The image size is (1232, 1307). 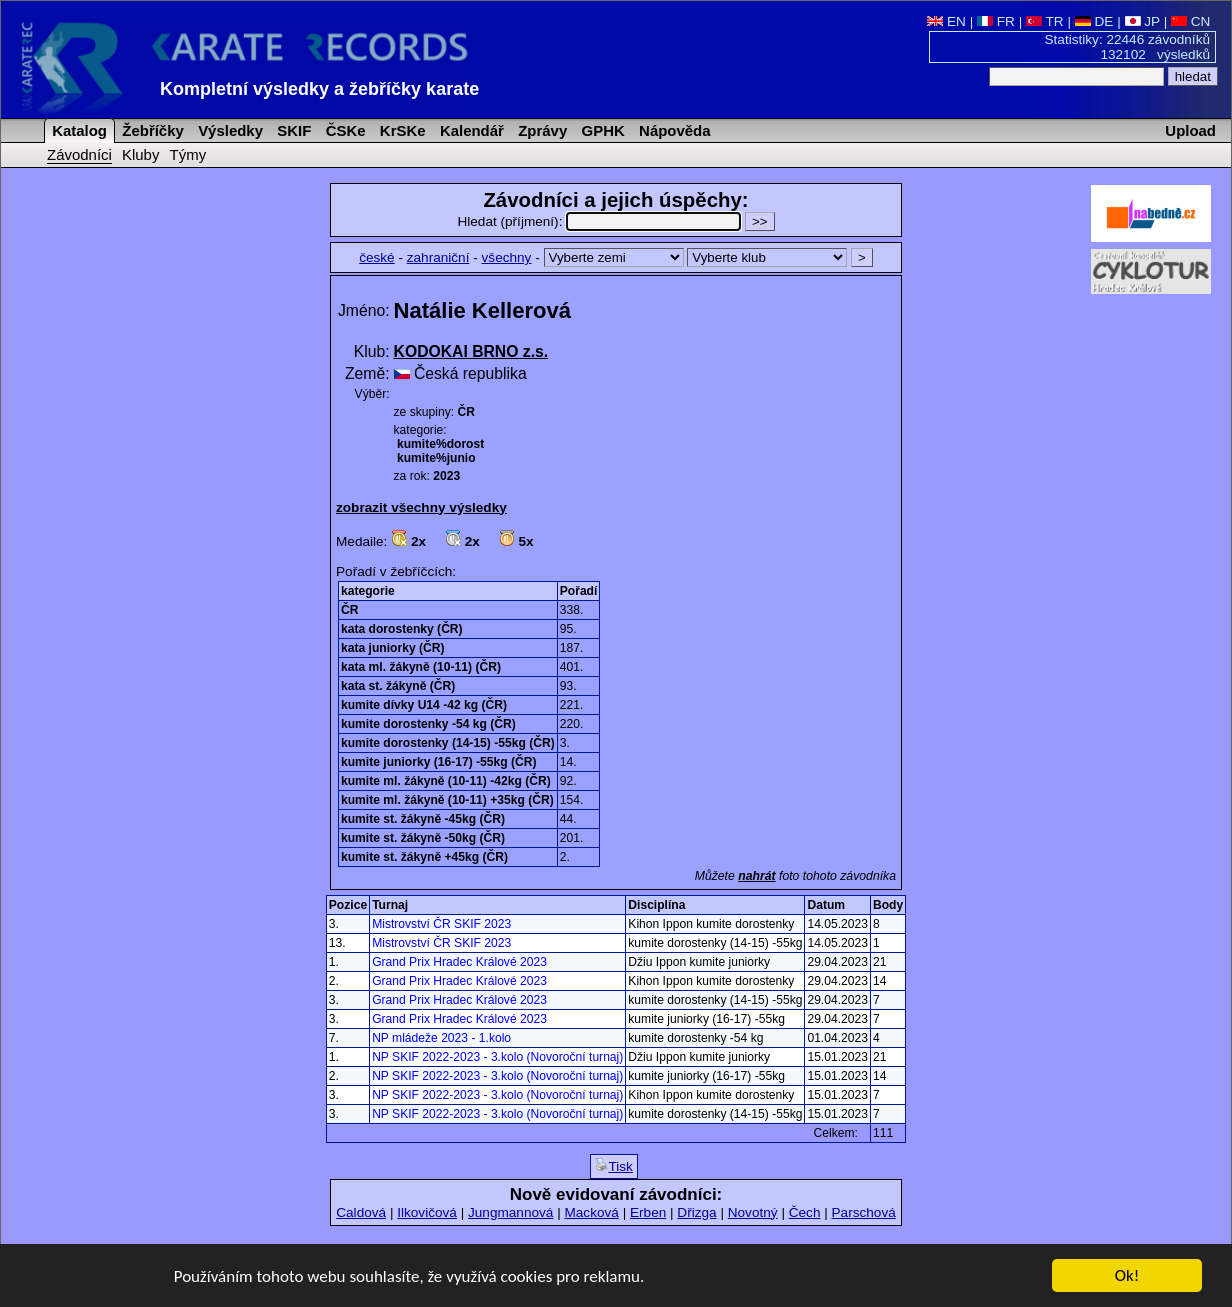 What do you see at coordinates (864, 1212) in the screenshot?
I see `Parschová` at bounding box center [864, 1212].